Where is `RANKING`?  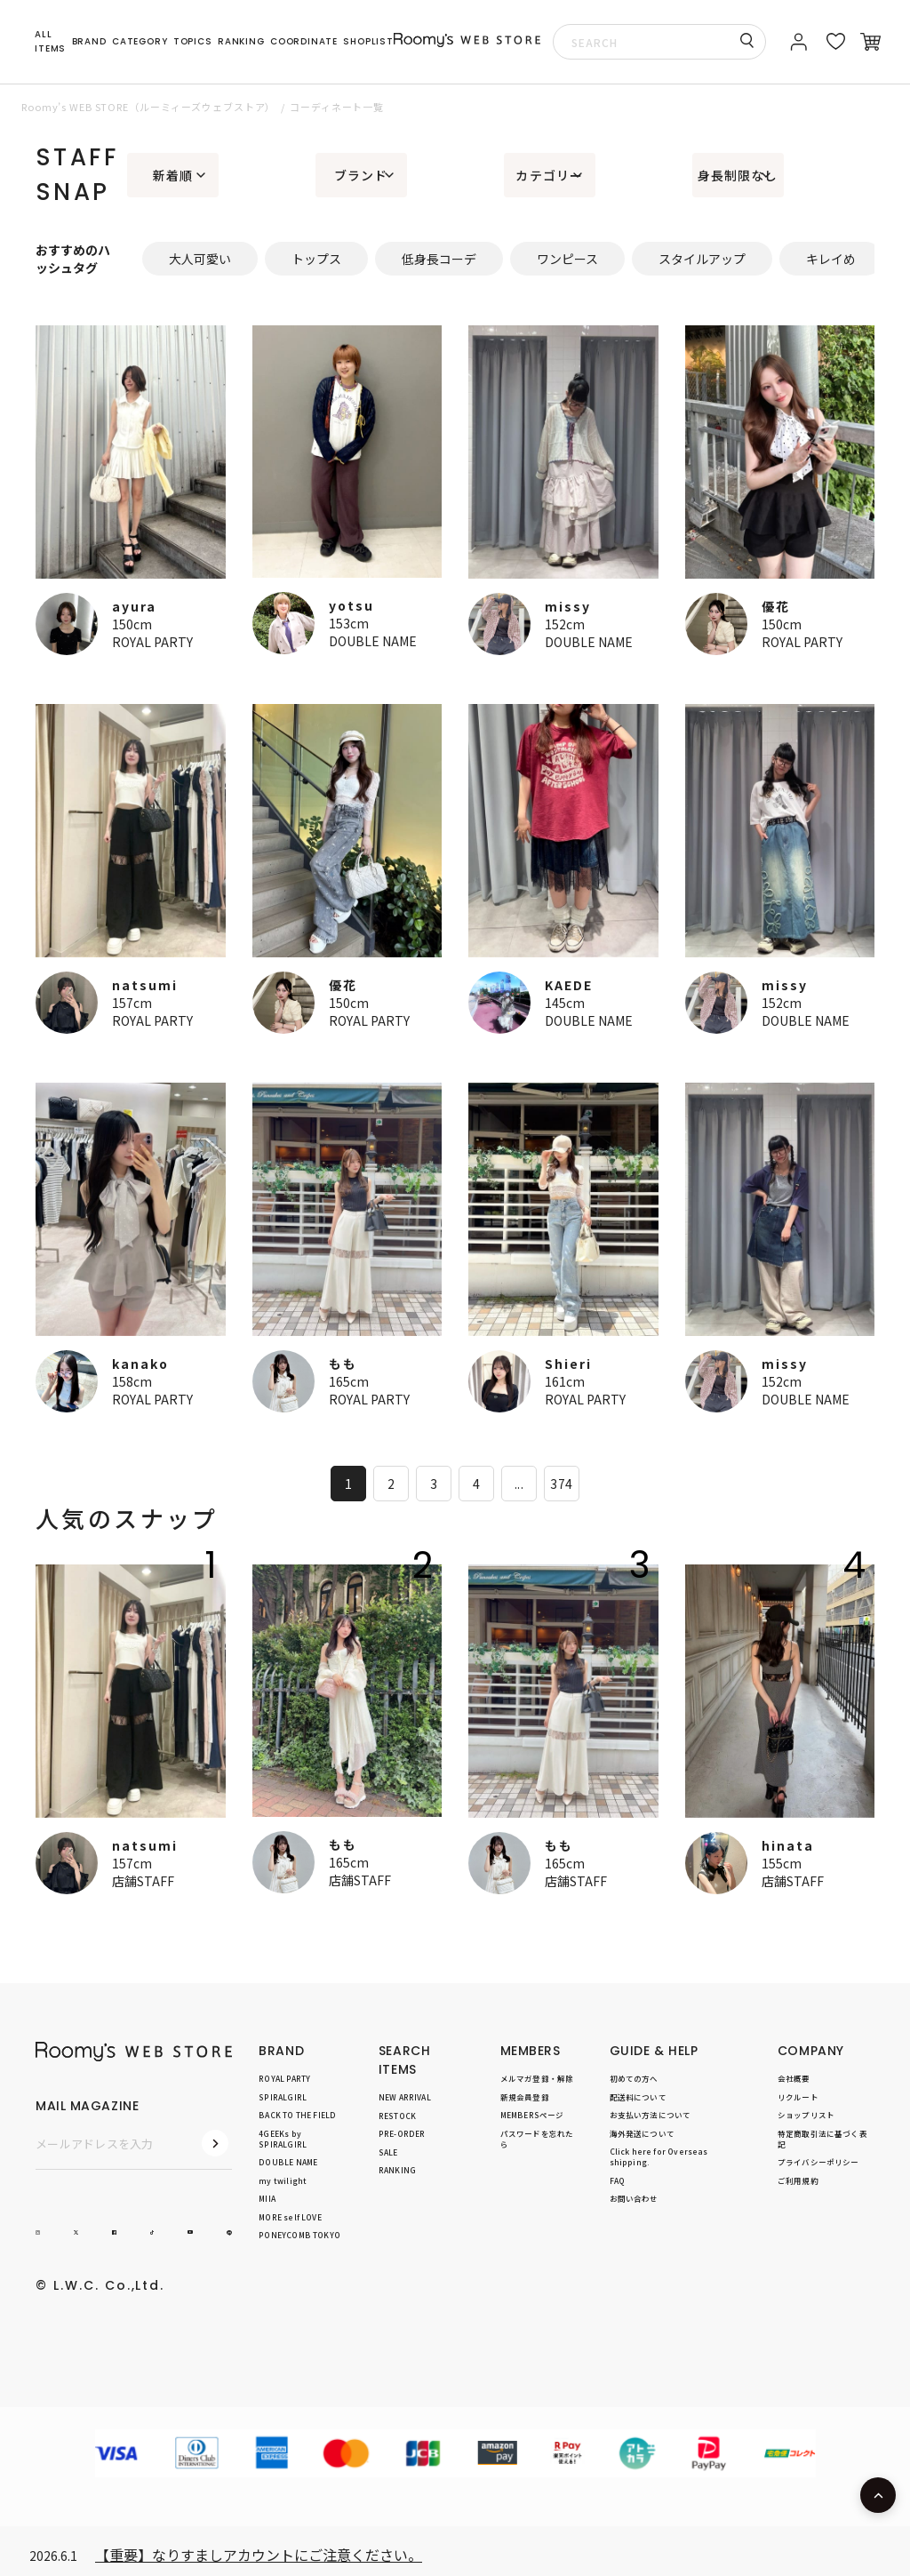 RANKING is located at coordinates (241, 41).